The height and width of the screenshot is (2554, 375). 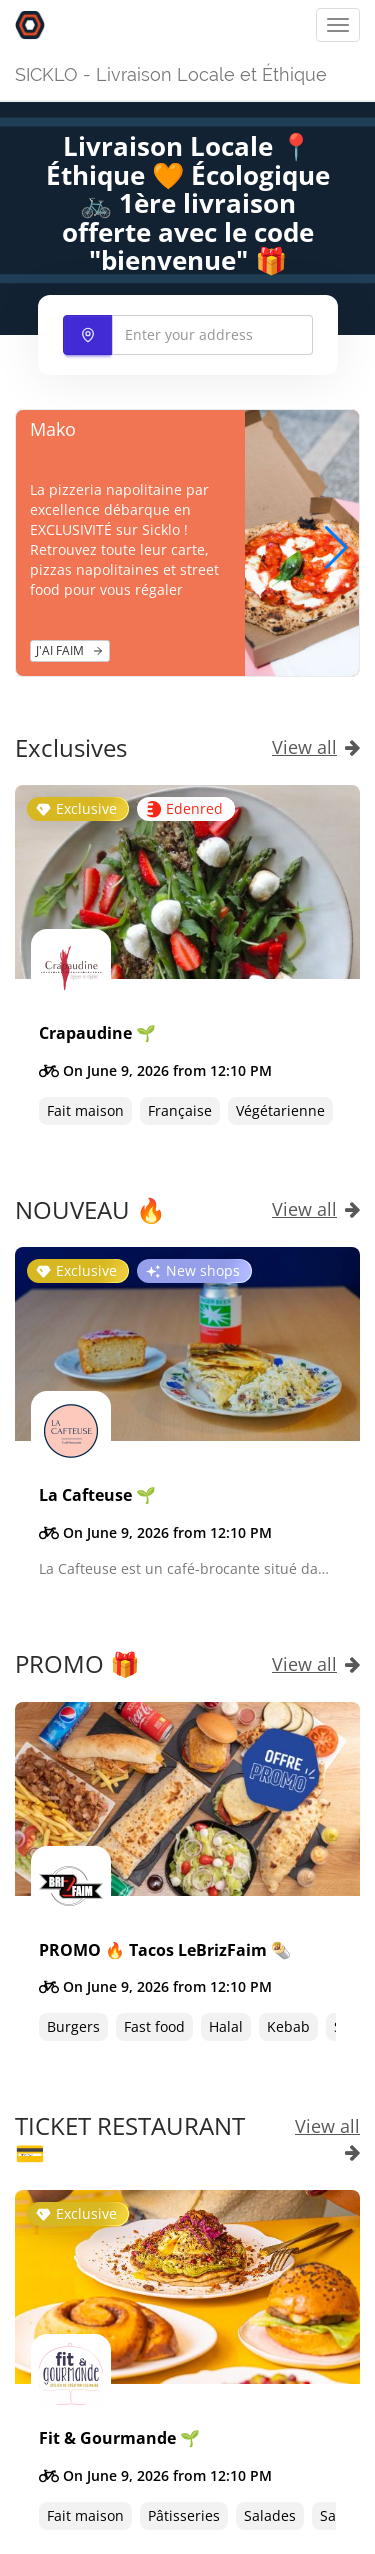 What do you see at coordinates (188, 335) in the screenshot?
I see `[combobox]` at bounding box center [188, 335].